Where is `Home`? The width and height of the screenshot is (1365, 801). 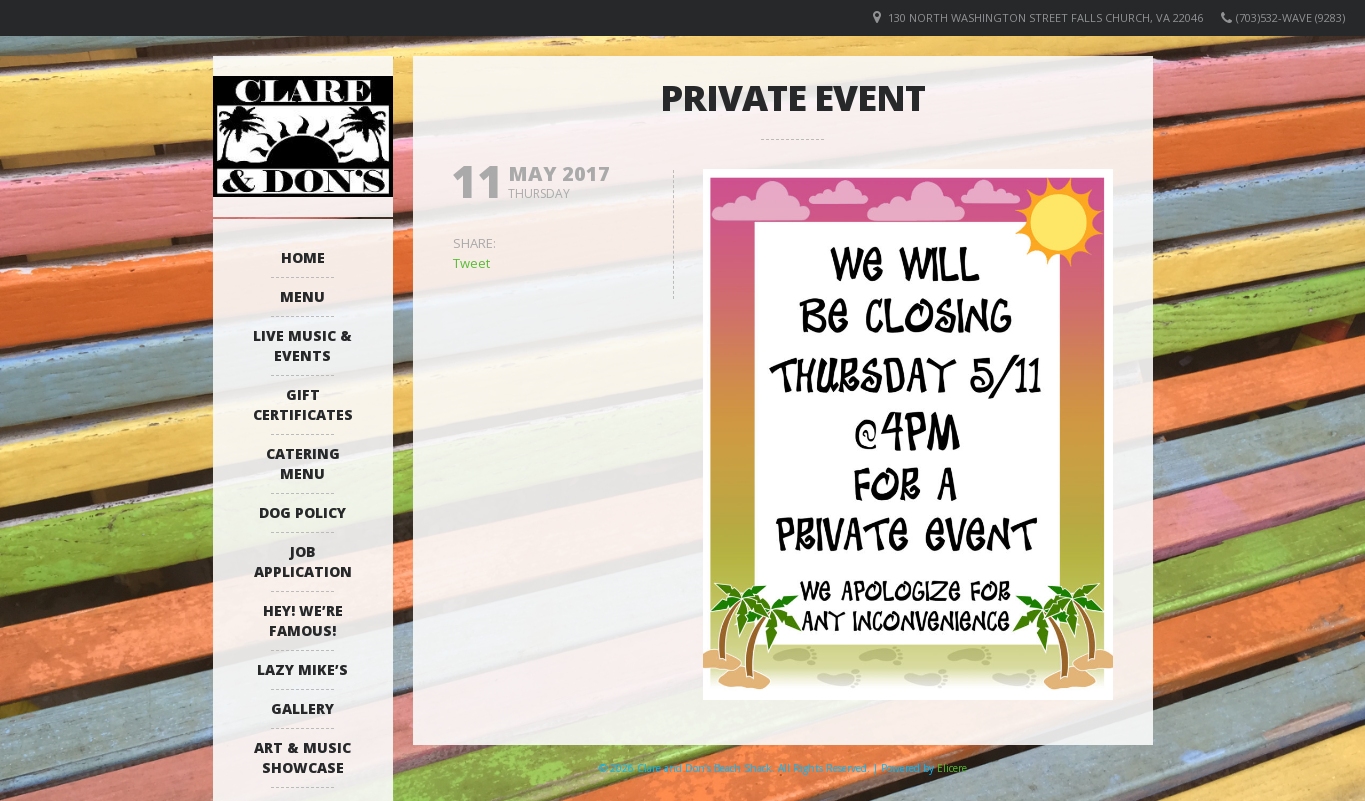 Home is located at coordinates (303, 257).